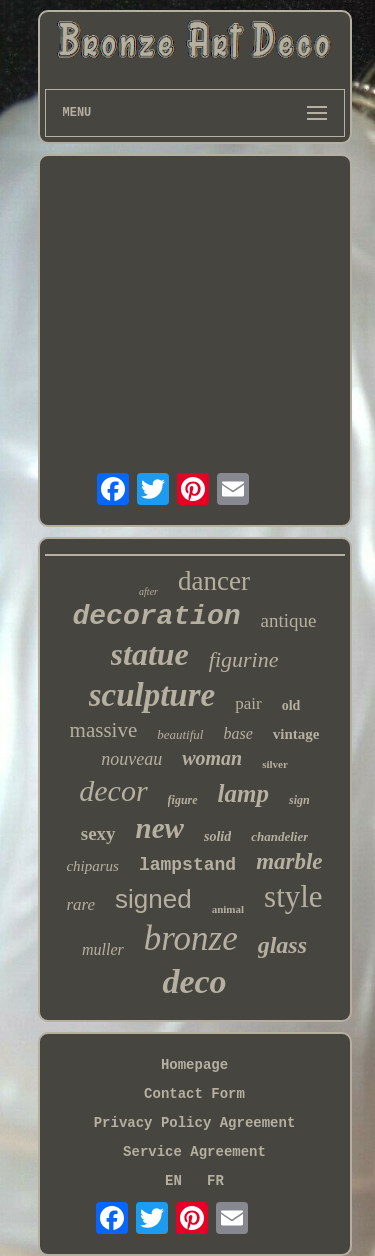 This screenshot has width=375, height=1256. Describe the element at coordinates (194, 1152) in the screenshot. I see `Service Agreement` at that location.